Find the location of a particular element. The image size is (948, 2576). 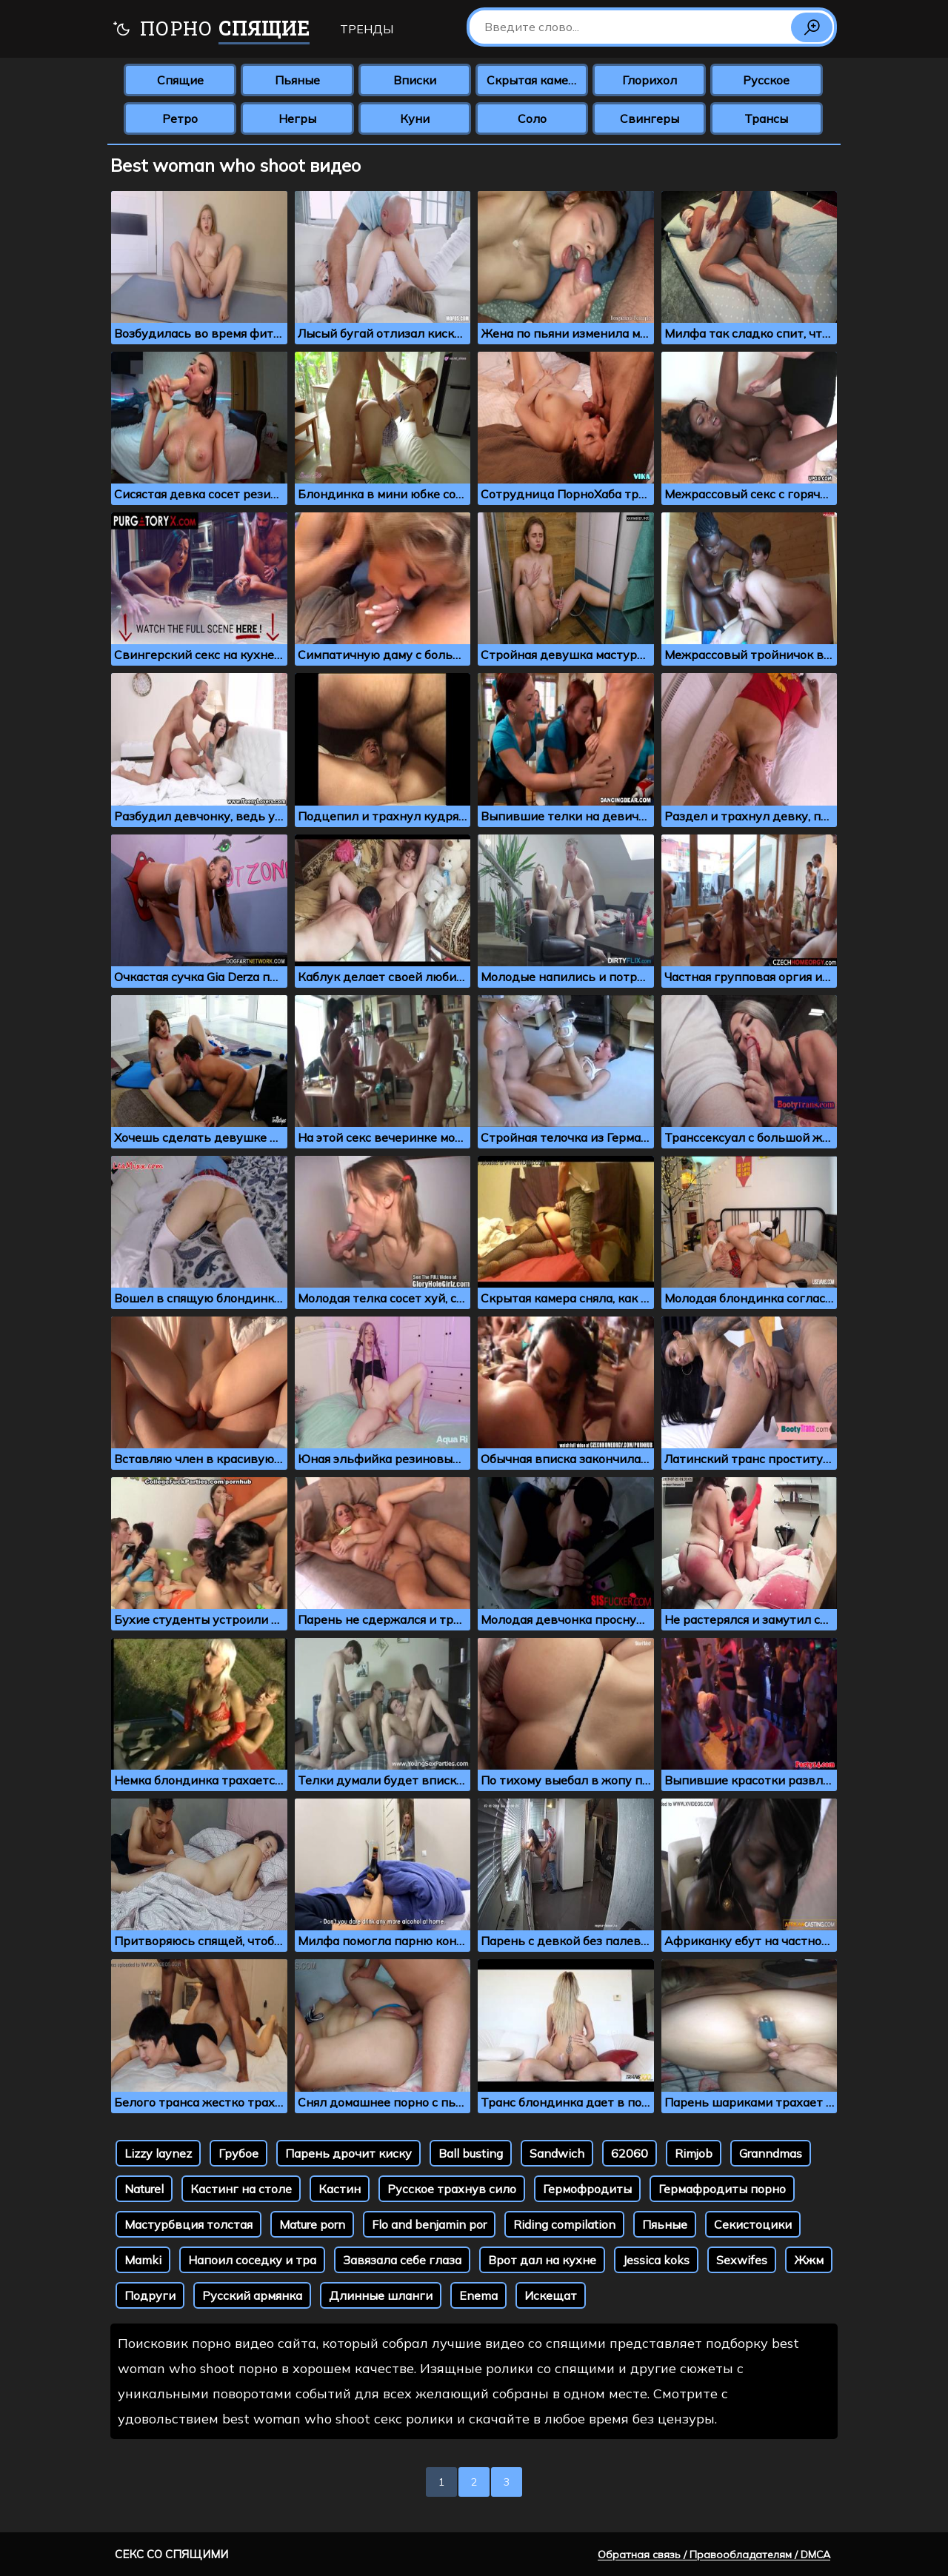

Mature porn is located at coordinates (312, 2224).